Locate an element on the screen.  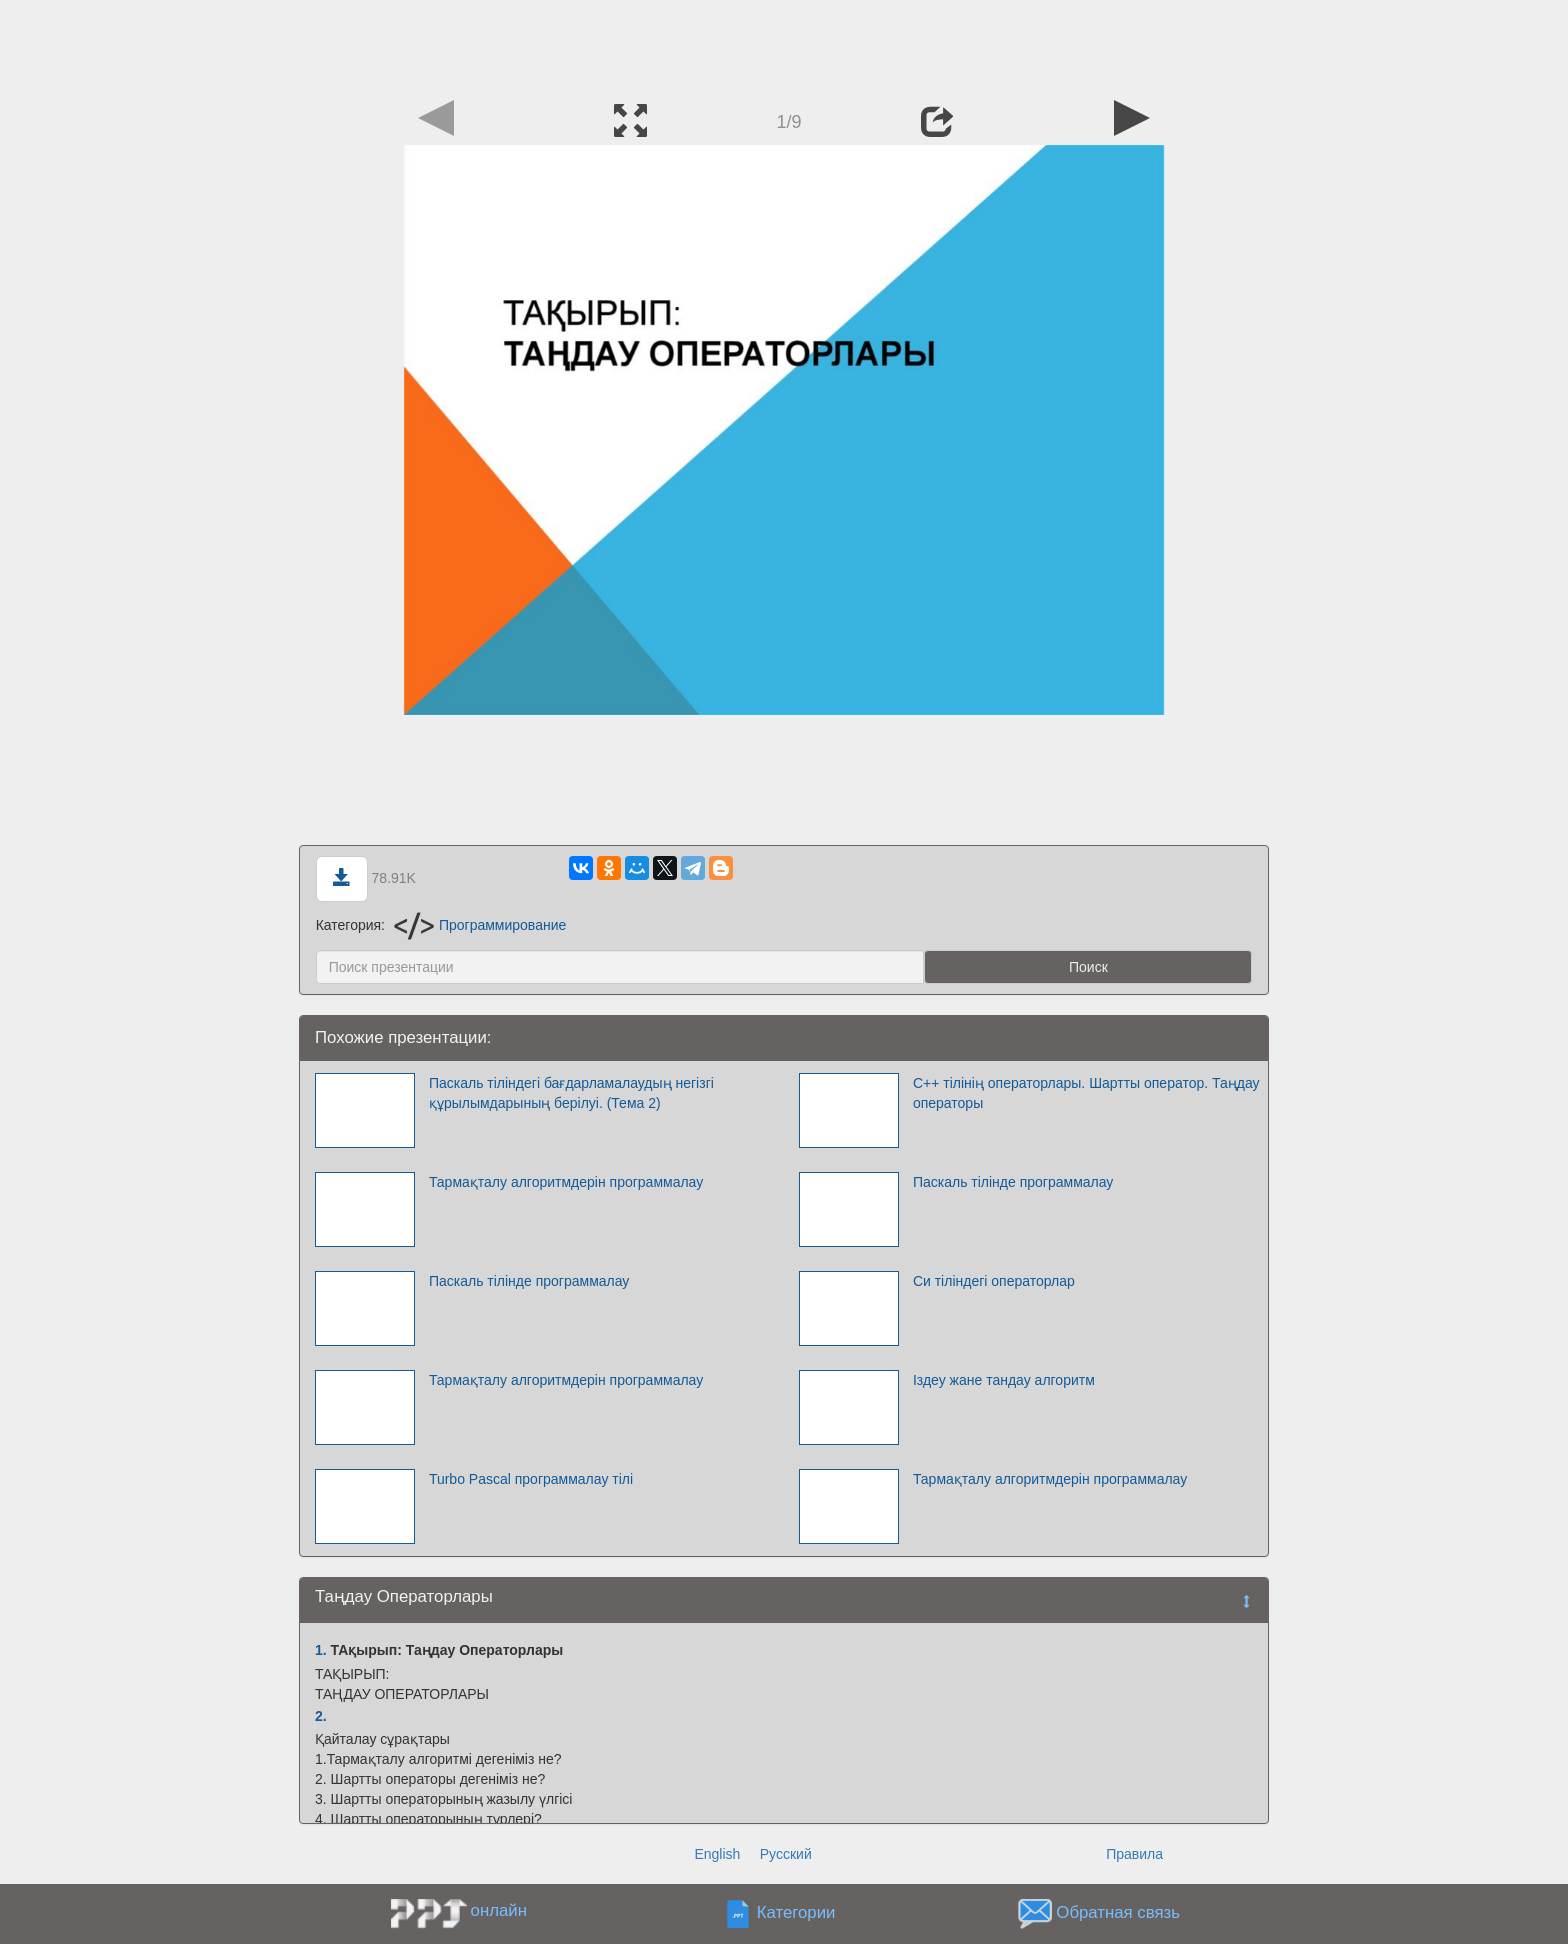
Правила is located at coordinates (1134, 1854).